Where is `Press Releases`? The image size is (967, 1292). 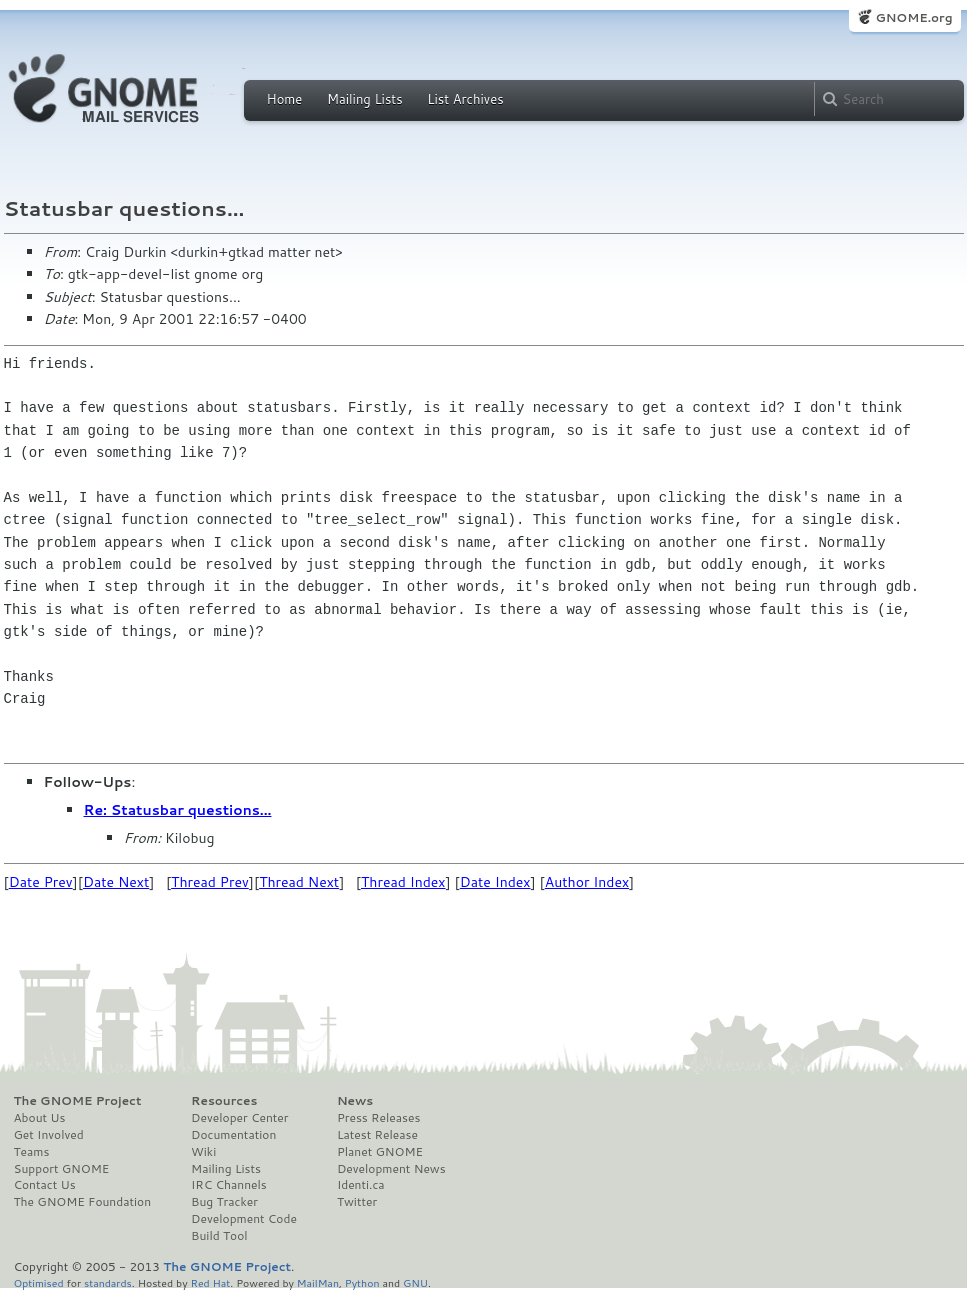 Press Releases is located at coordinates (378, 1118).